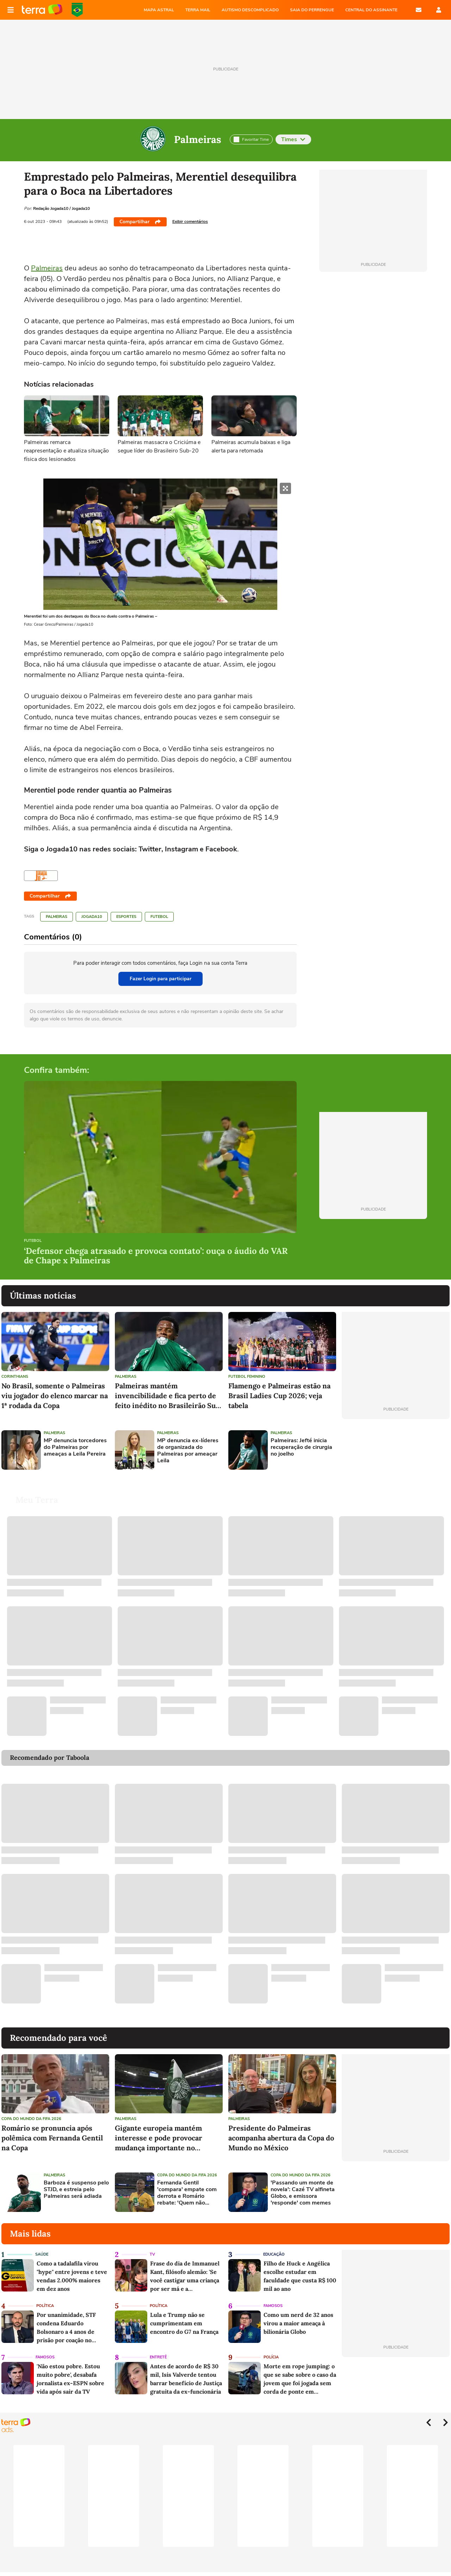 The width and height of the screenshot is (451, 2576). Describe the element at coordinates (159, 916) in the screenshot. I see `Futebol` at that location.